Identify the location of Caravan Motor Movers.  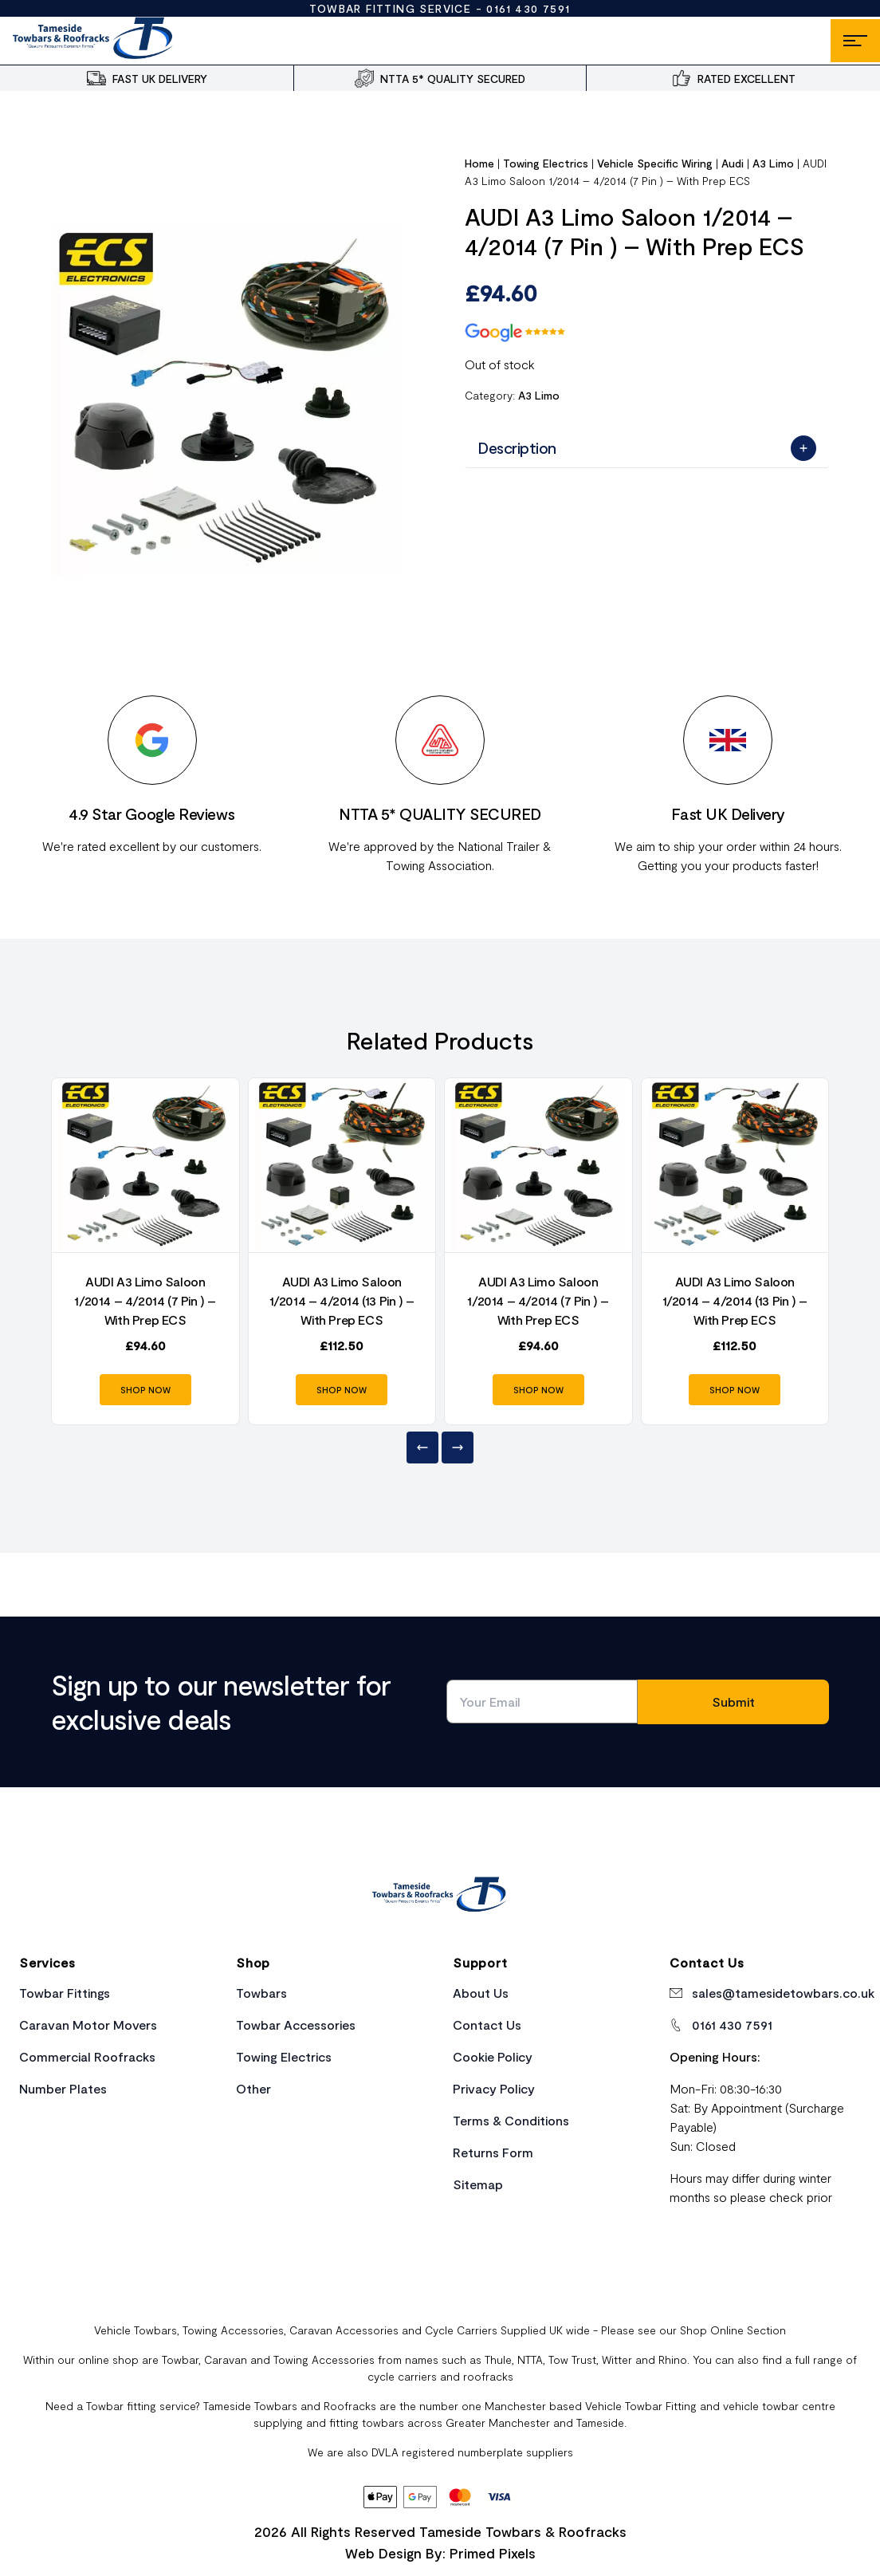
(88, 2024).